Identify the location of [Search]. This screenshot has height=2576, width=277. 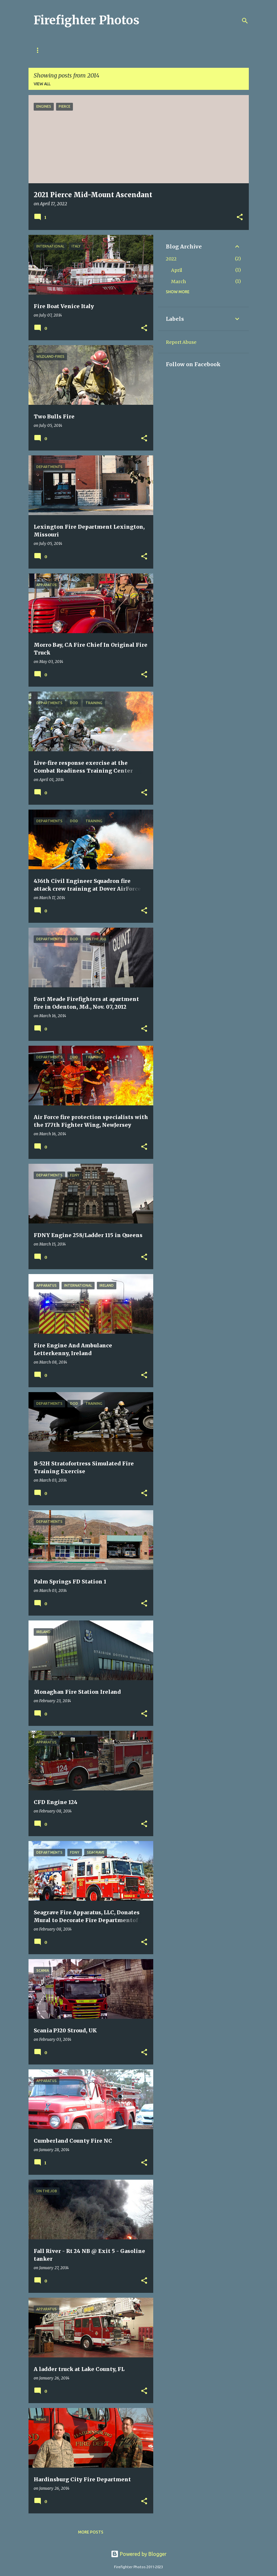
(245, 21).